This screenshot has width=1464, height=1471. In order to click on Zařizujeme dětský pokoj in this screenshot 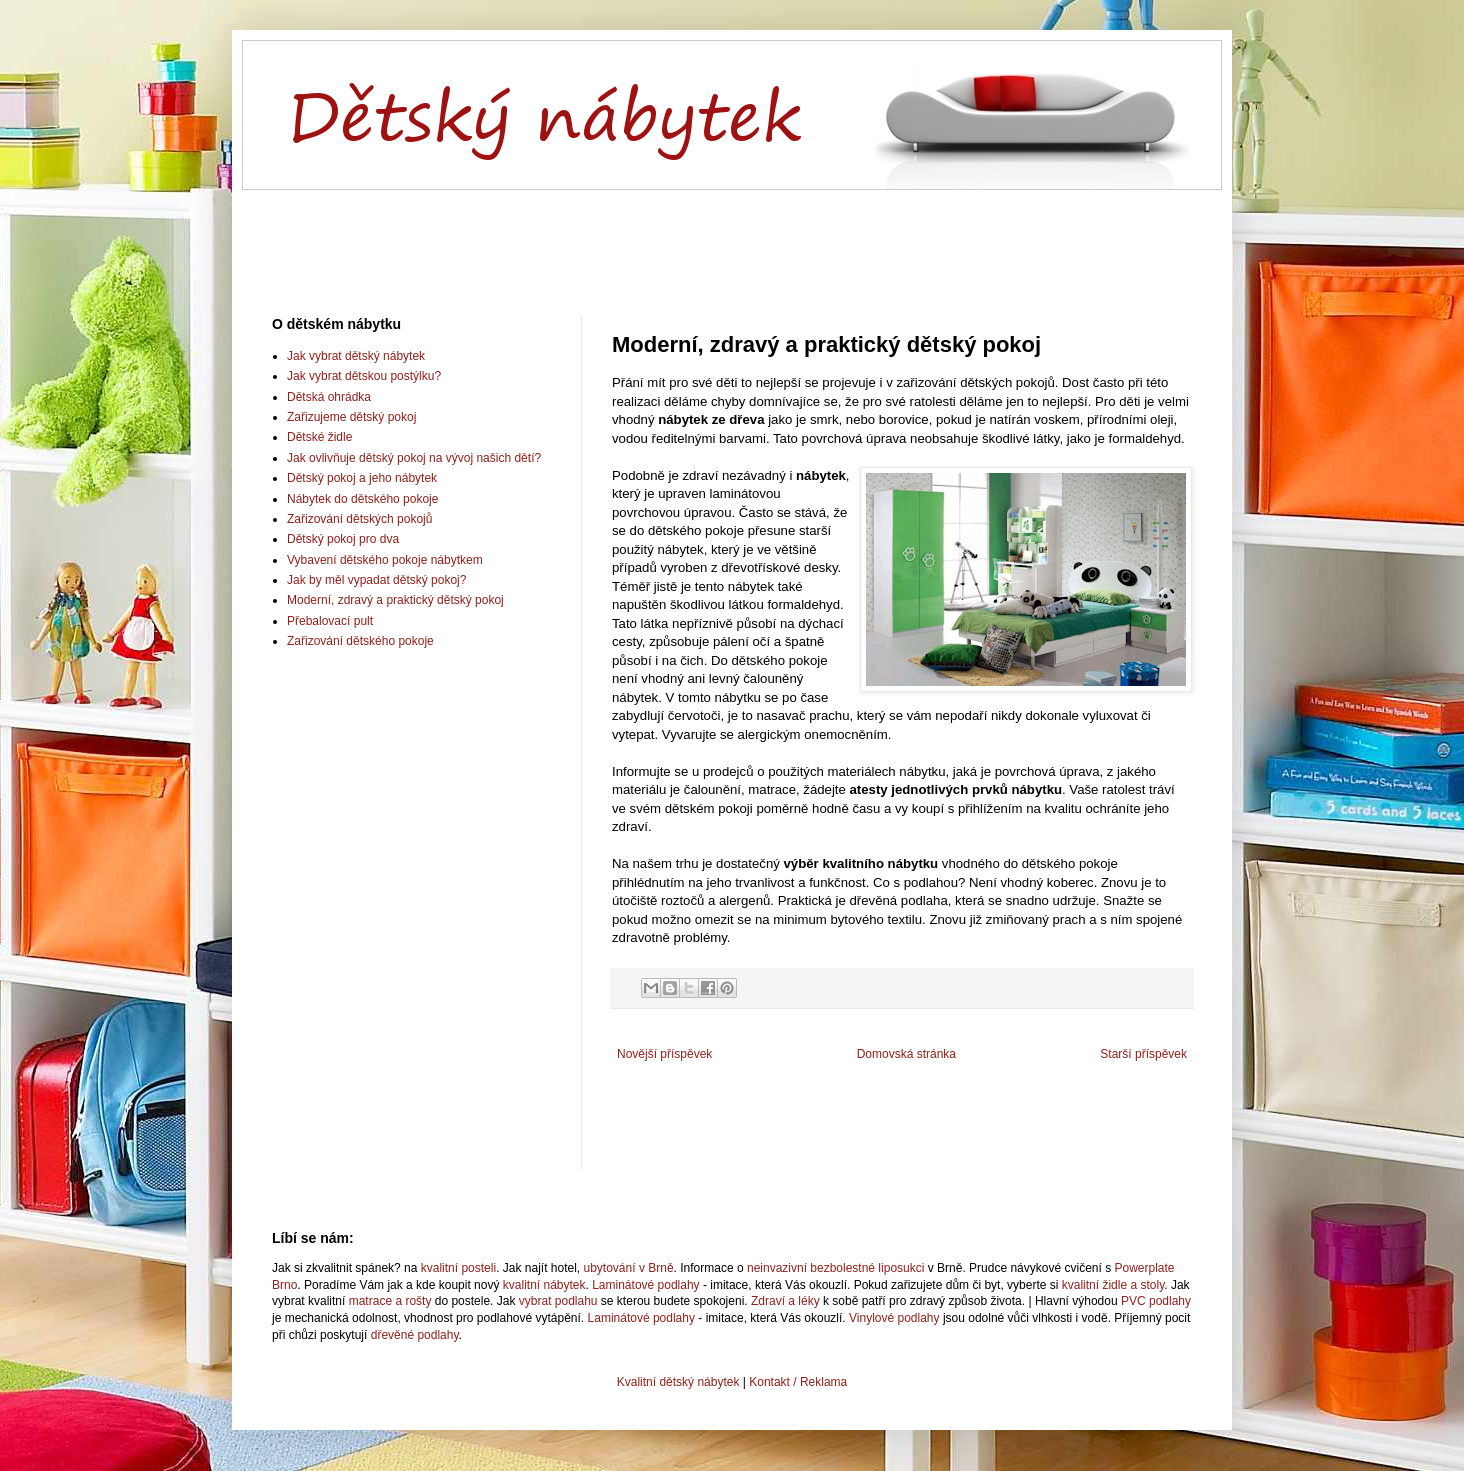, I will do `click(351, 417)`.